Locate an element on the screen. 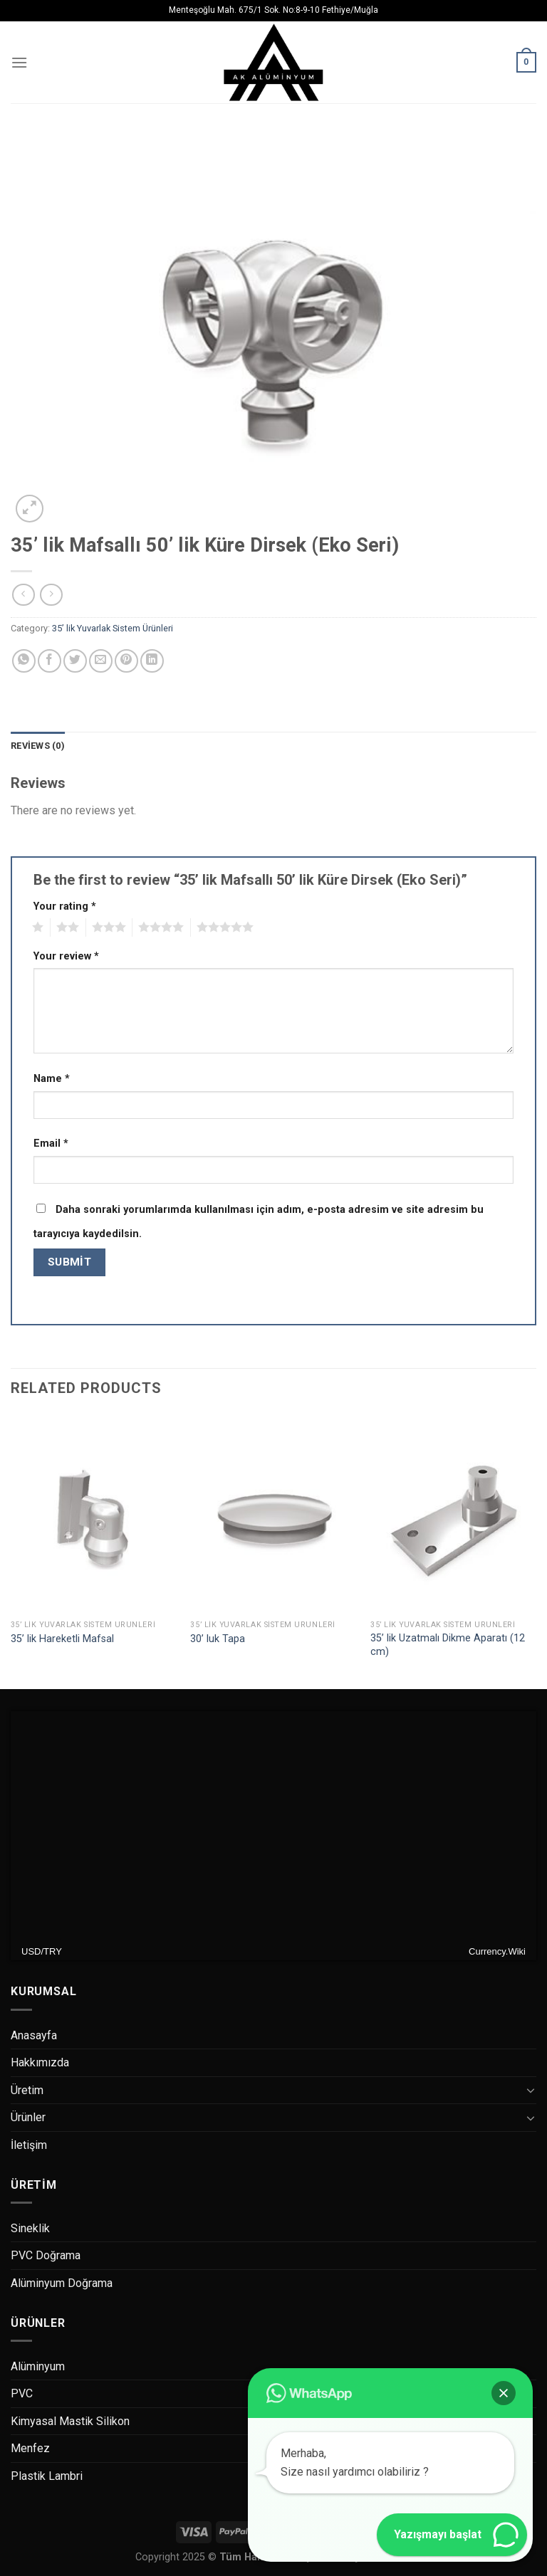 The width and height of the screenshot is (547, 2576). Anasayfa is located at coordinates (34, 2035).